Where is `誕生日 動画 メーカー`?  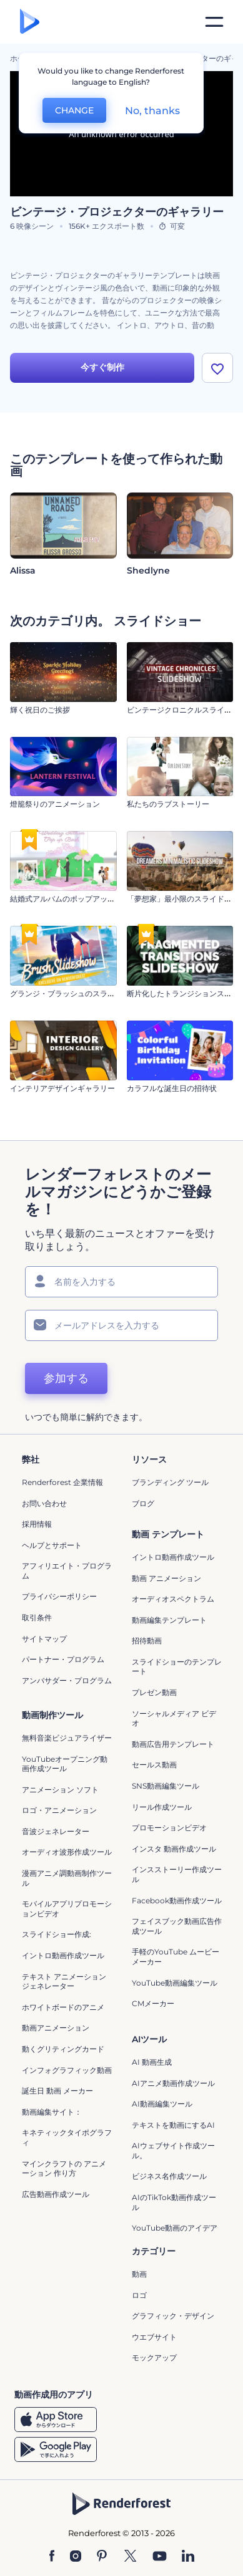 誕生日 動画 メーカー is located at coordinates (57, 2090).